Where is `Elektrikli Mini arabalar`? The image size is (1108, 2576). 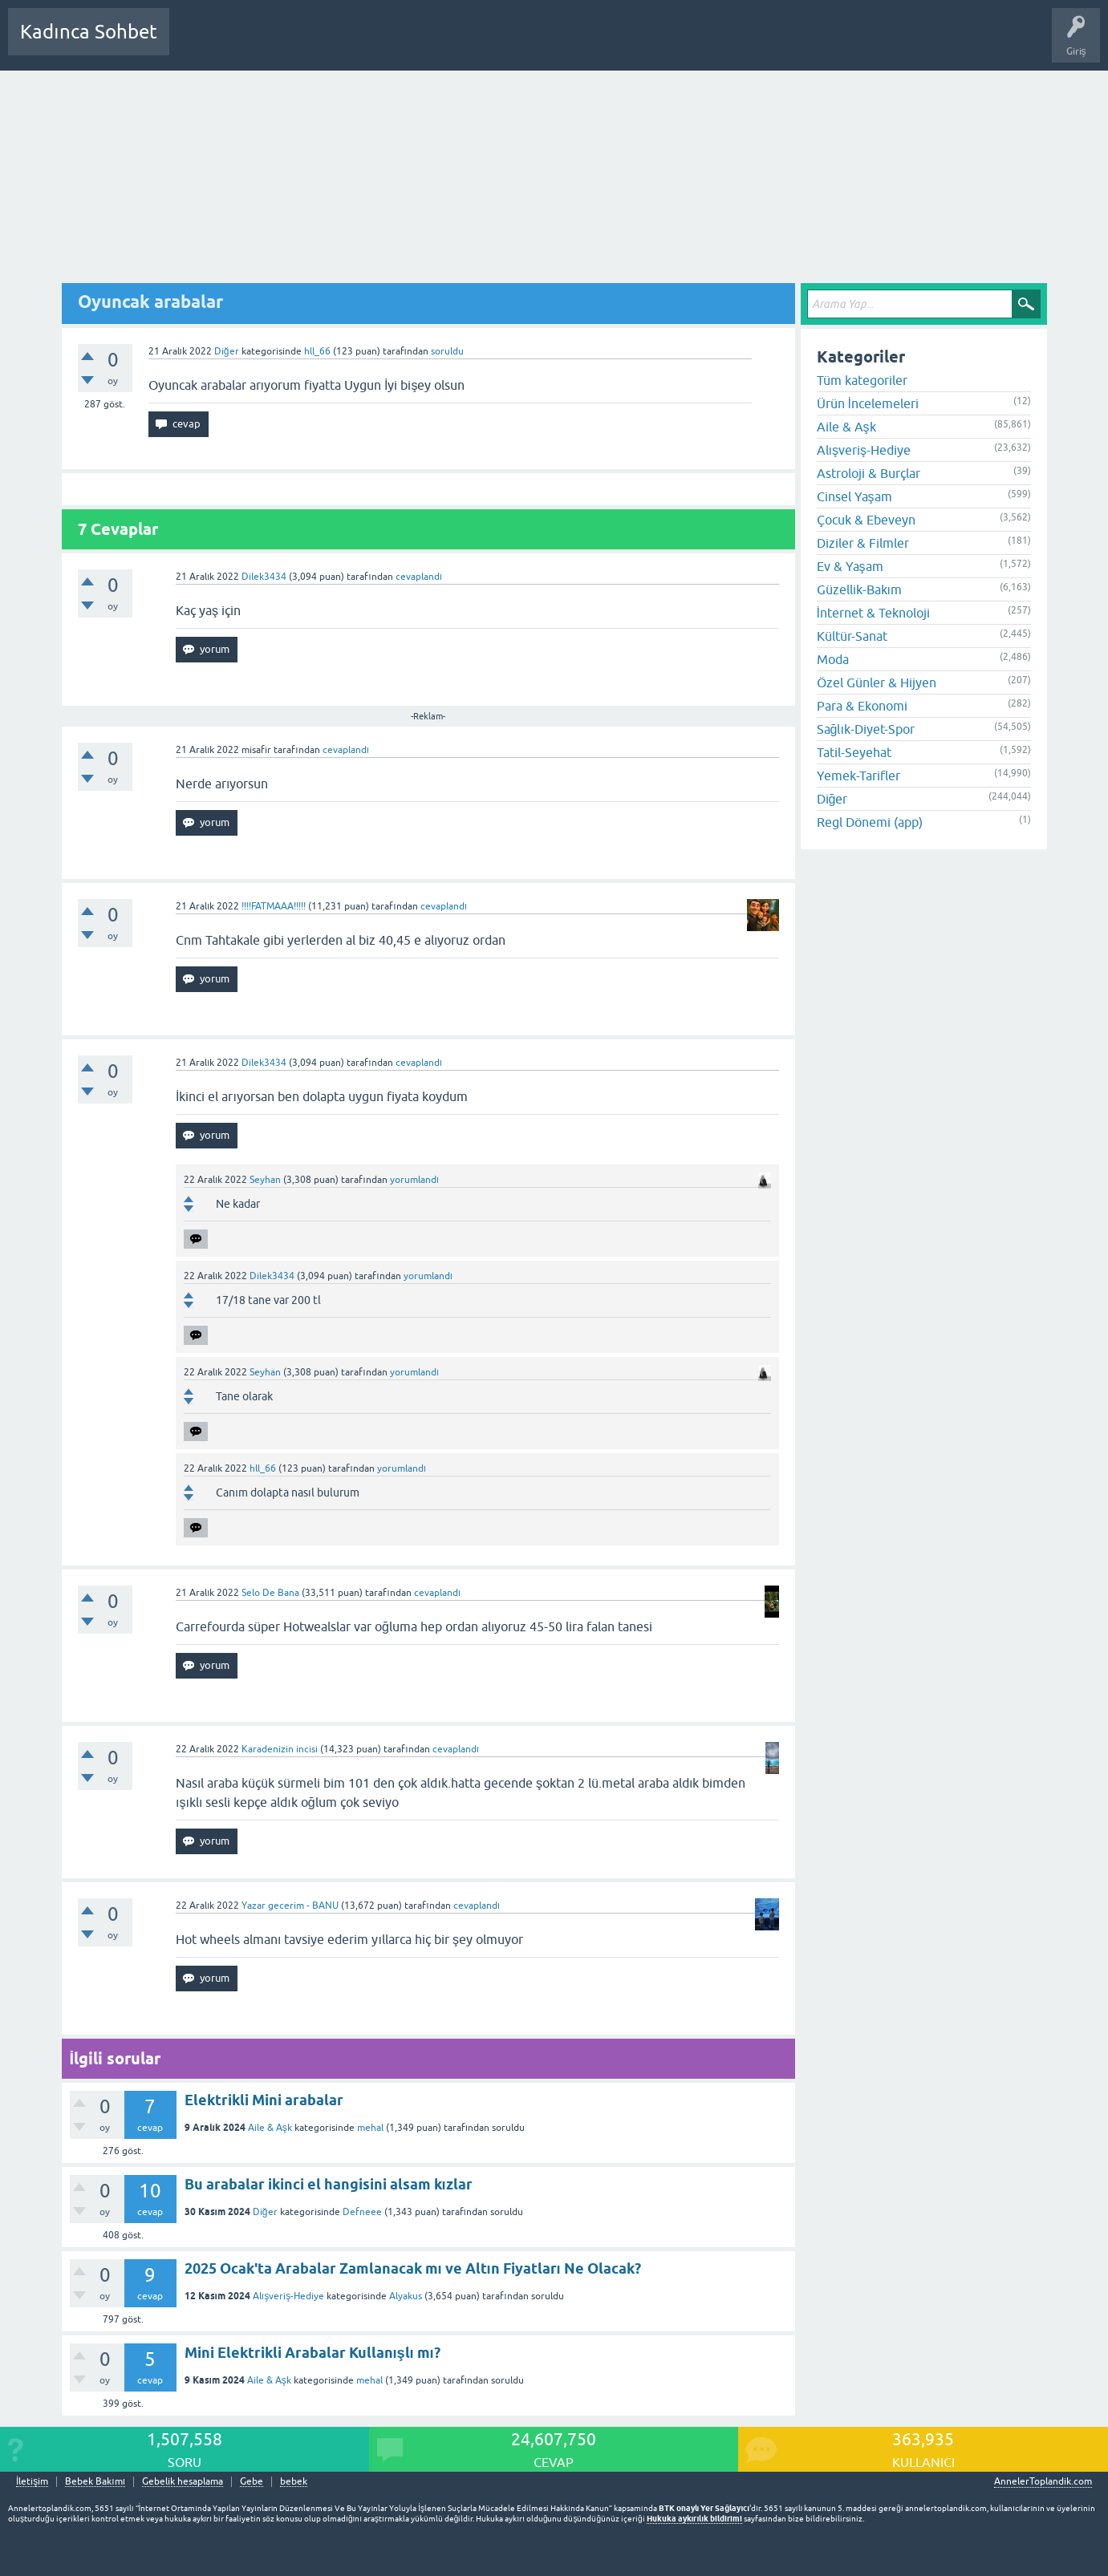
Elektrikli Mini arabalar is located at coordinates (264, 2100).